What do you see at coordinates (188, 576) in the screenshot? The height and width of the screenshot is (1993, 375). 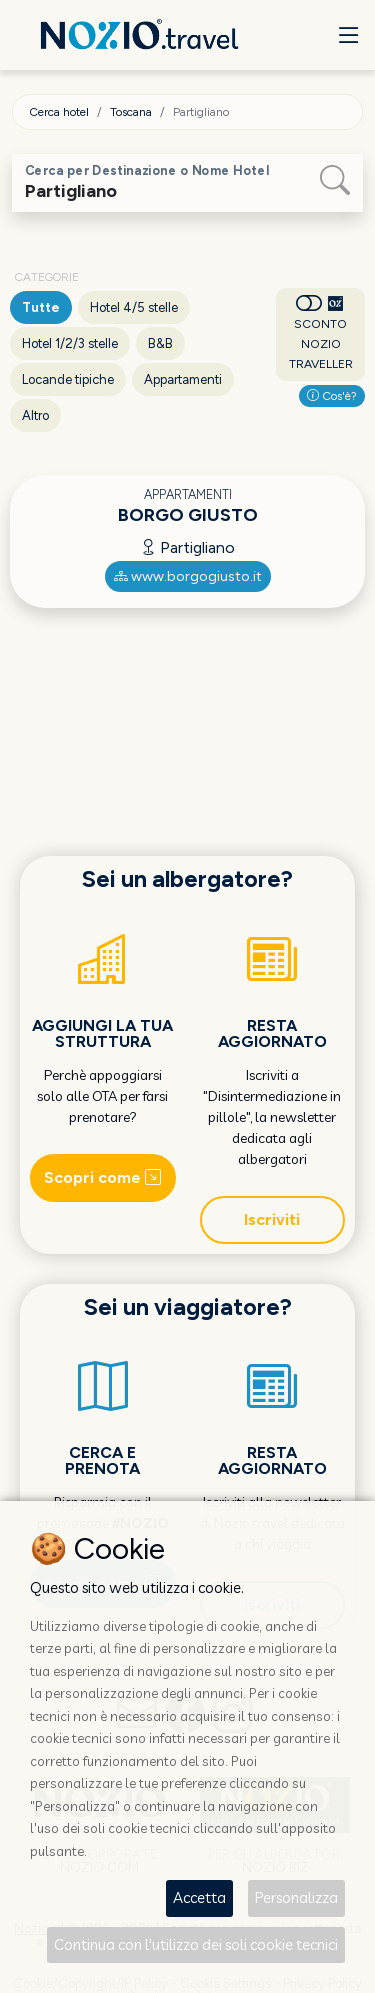 I see `www.borgogiusto.it` at bounding box center [188, 576].